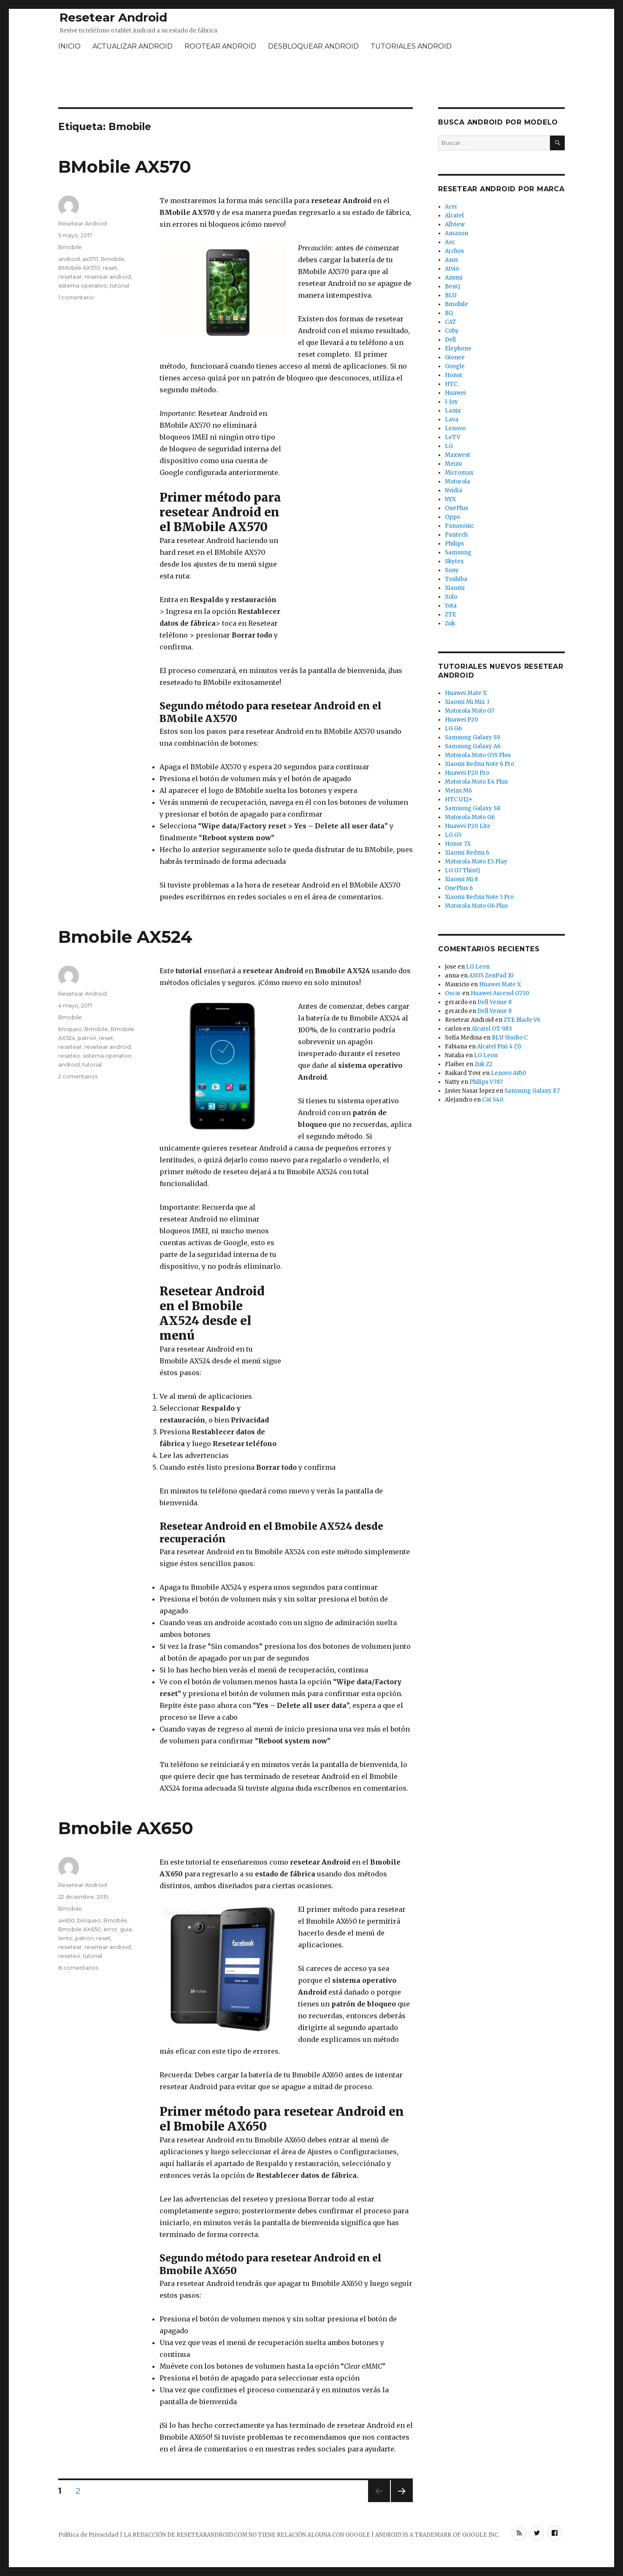 This screenshot has height=2576, width=623. What do you see at coordinates (451, 206) in the screenshot?
I see `Acer` at bounding box center [451, 206].